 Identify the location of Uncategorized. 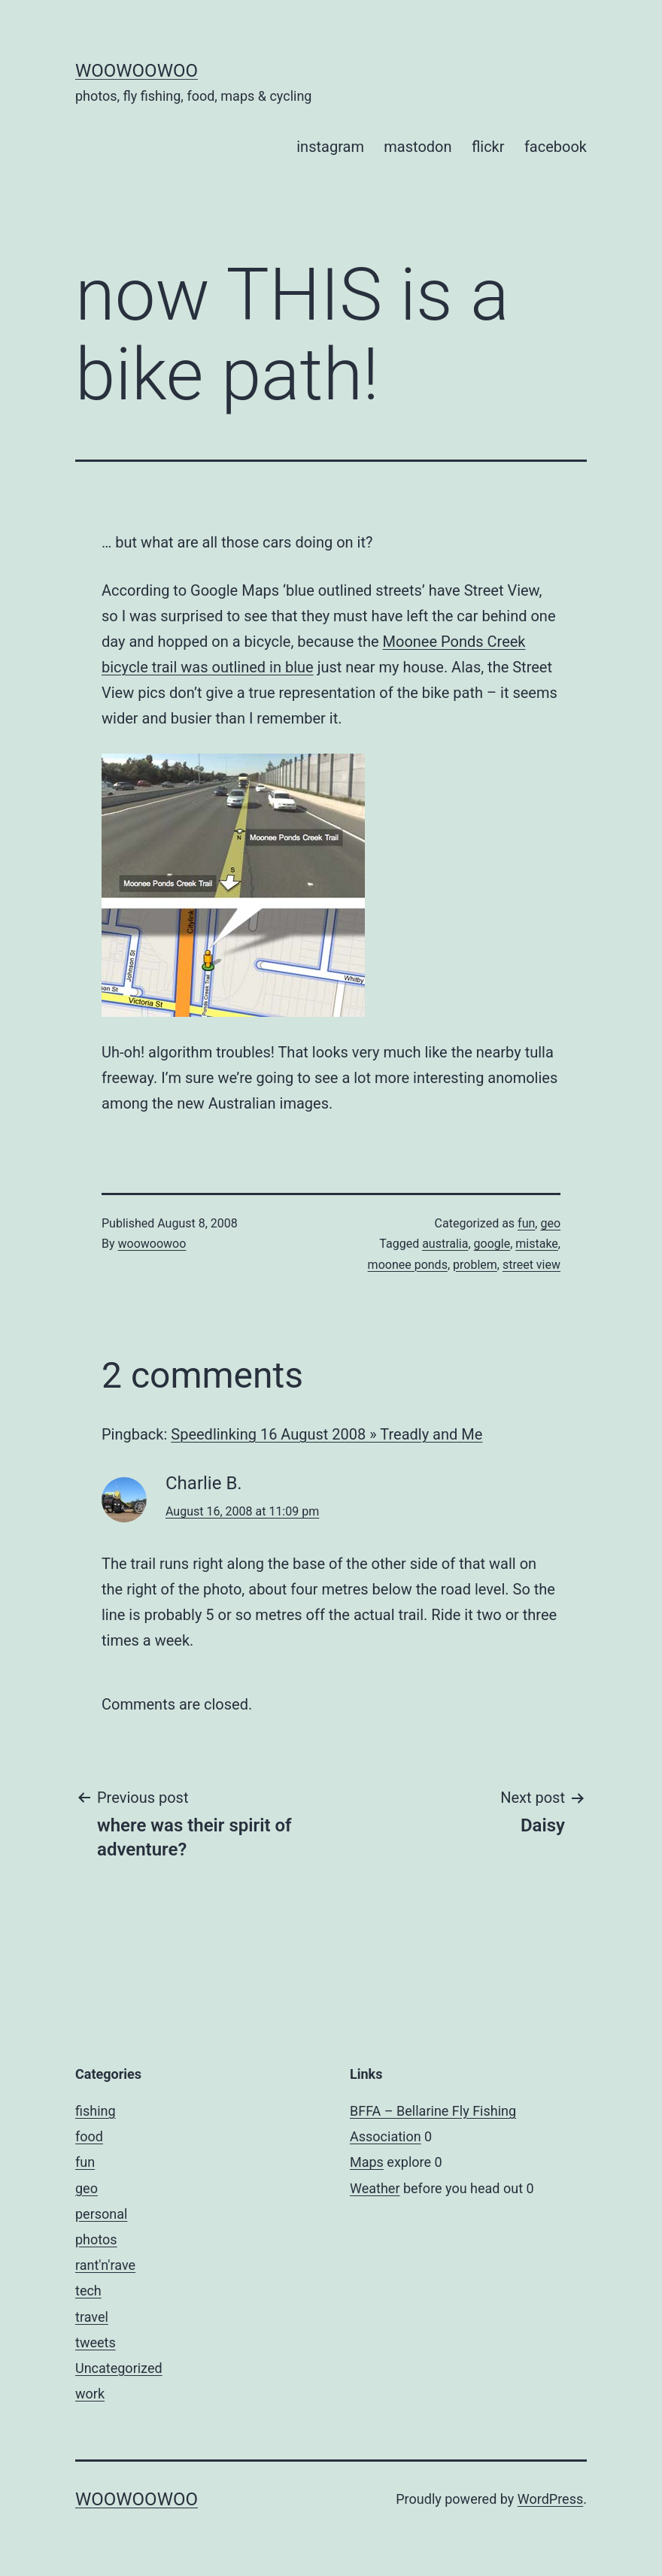
(118, 2368).